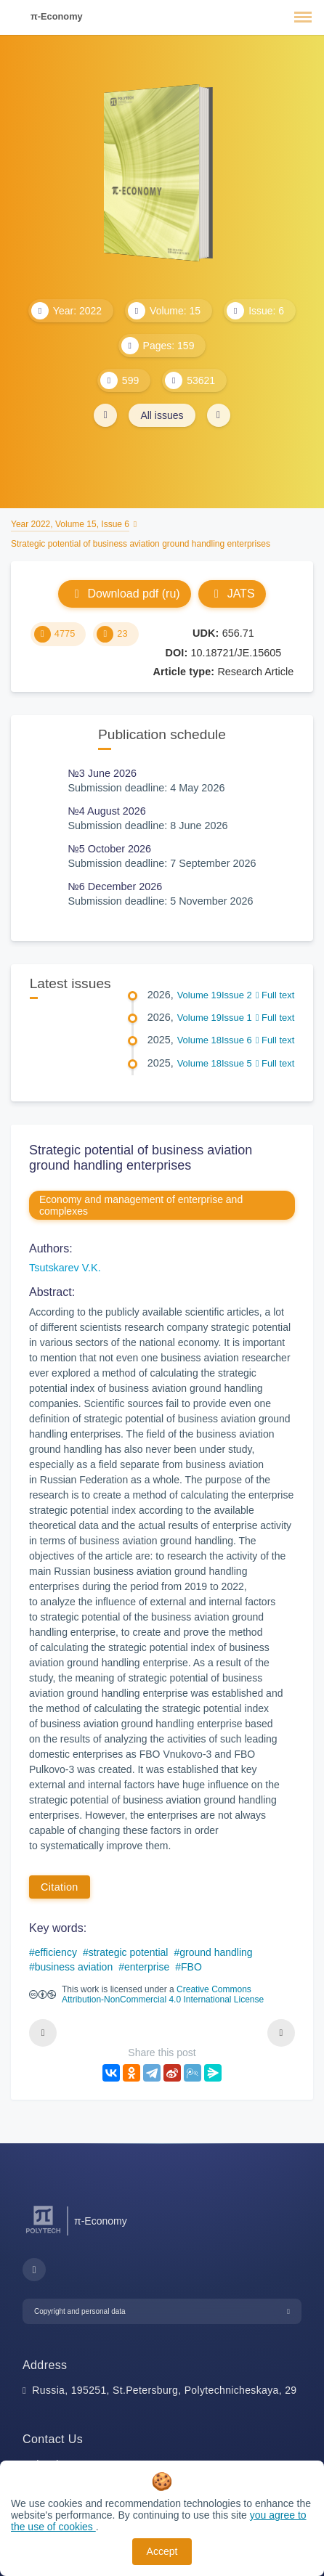 This screenshot has height=2576, width=324. I want to click on [Peter the Great St.Petersburg Polytechnic University], so click(43, 2233).